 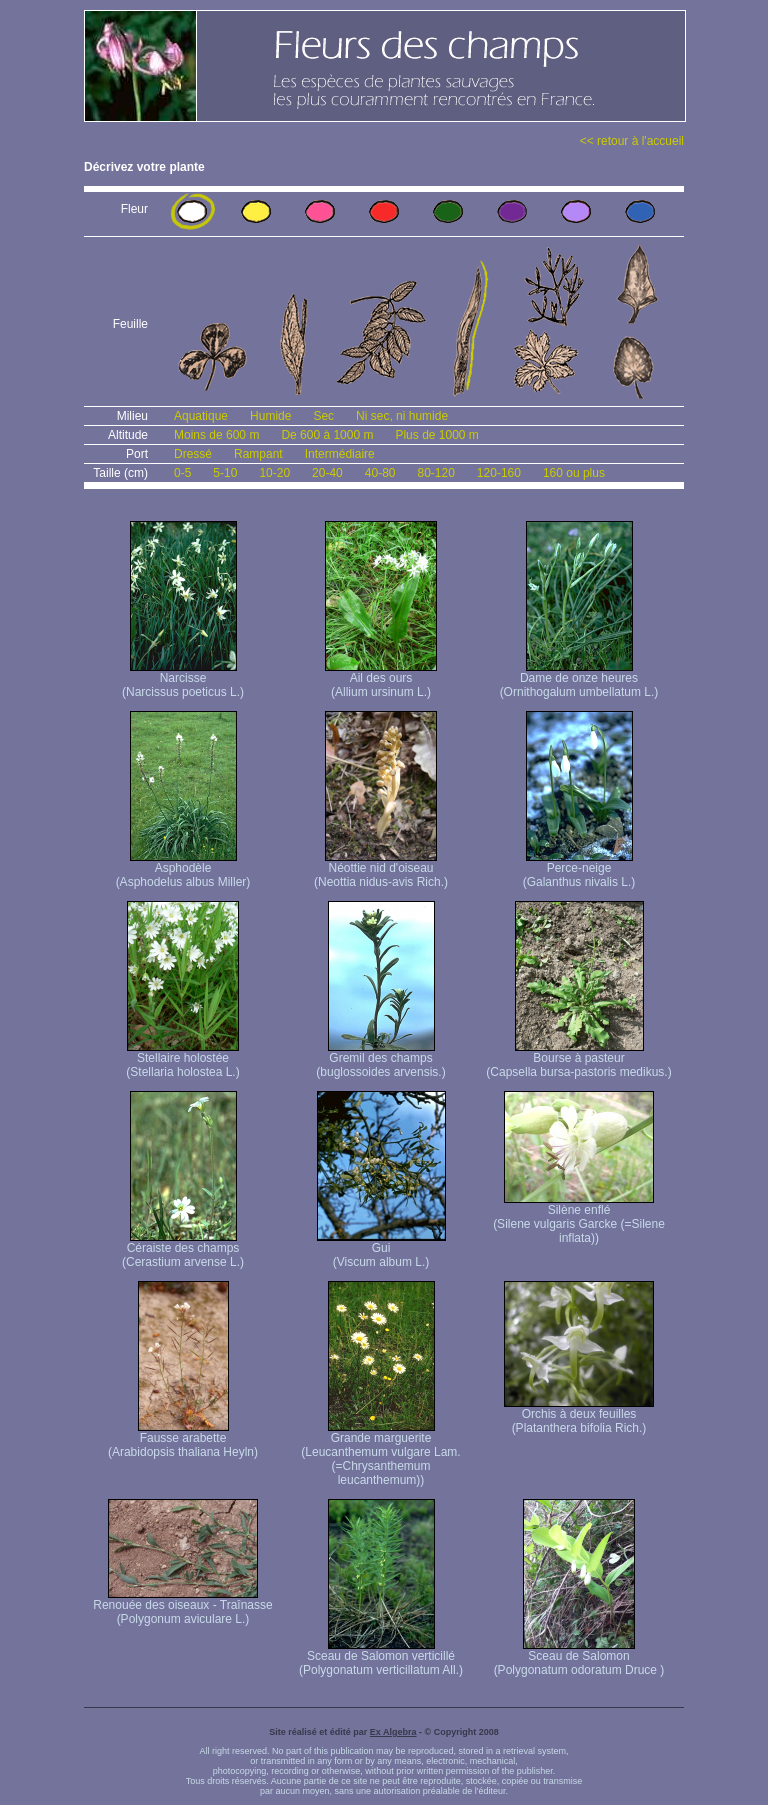 I want to click on Asphodèle (Asphodelus albus Miller), so click(x=183, y=869).